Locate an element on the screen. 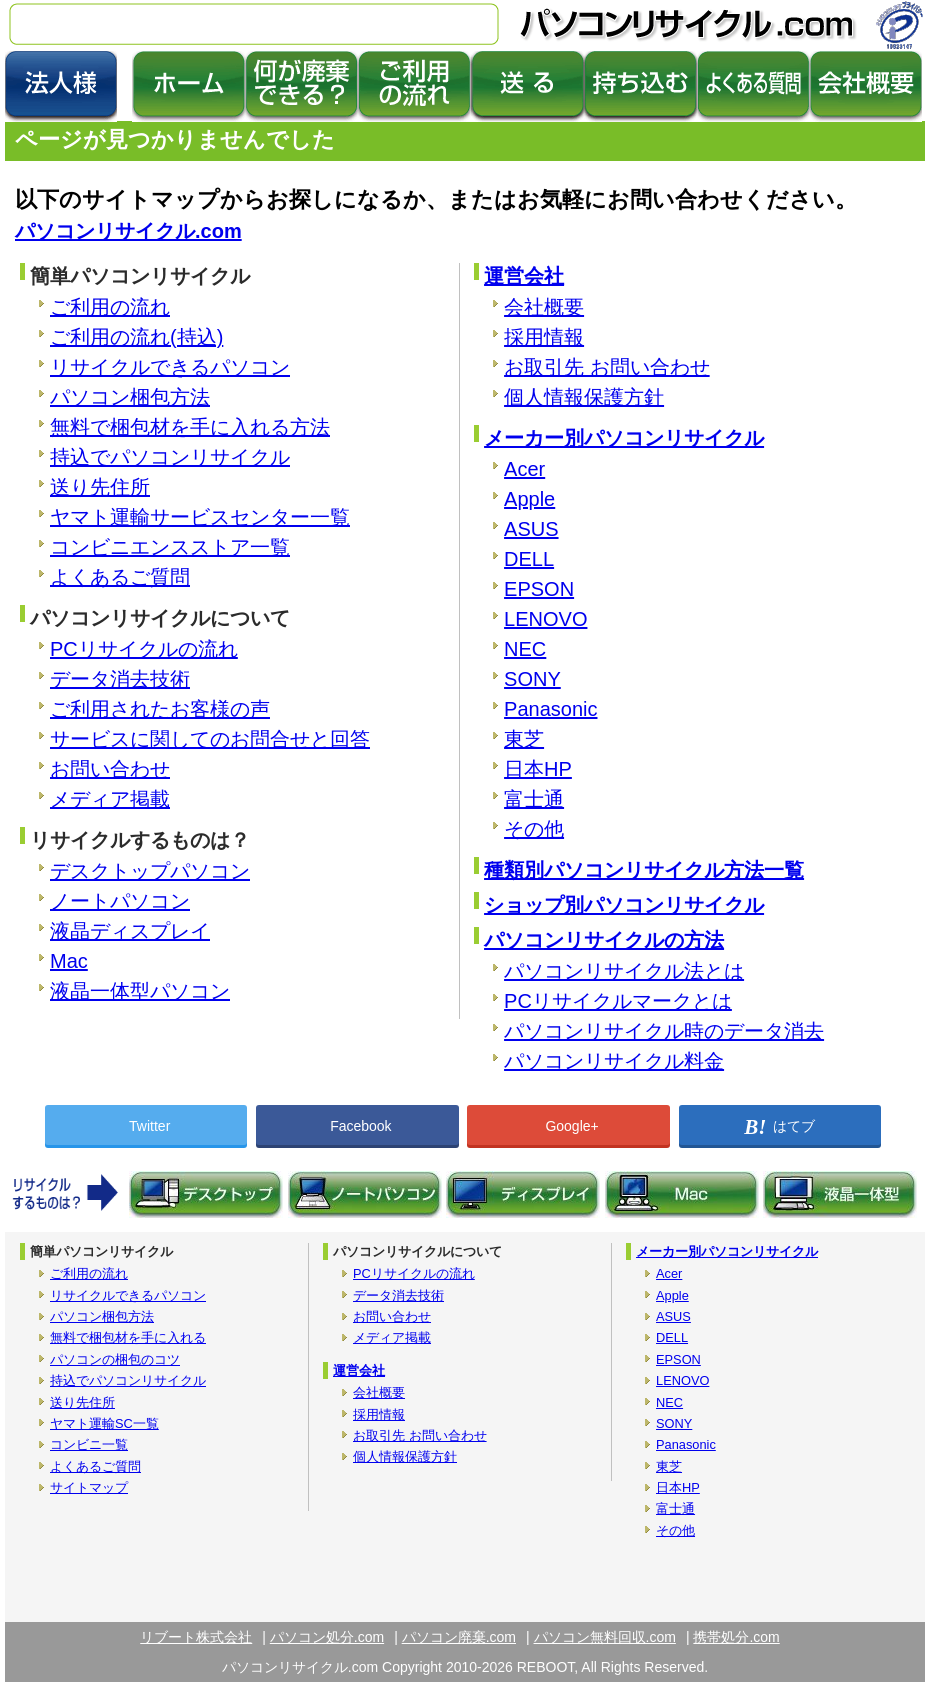 The width and height of the screenshot is (930, 1682). 会社概要 is located at coordinates (544, 307).